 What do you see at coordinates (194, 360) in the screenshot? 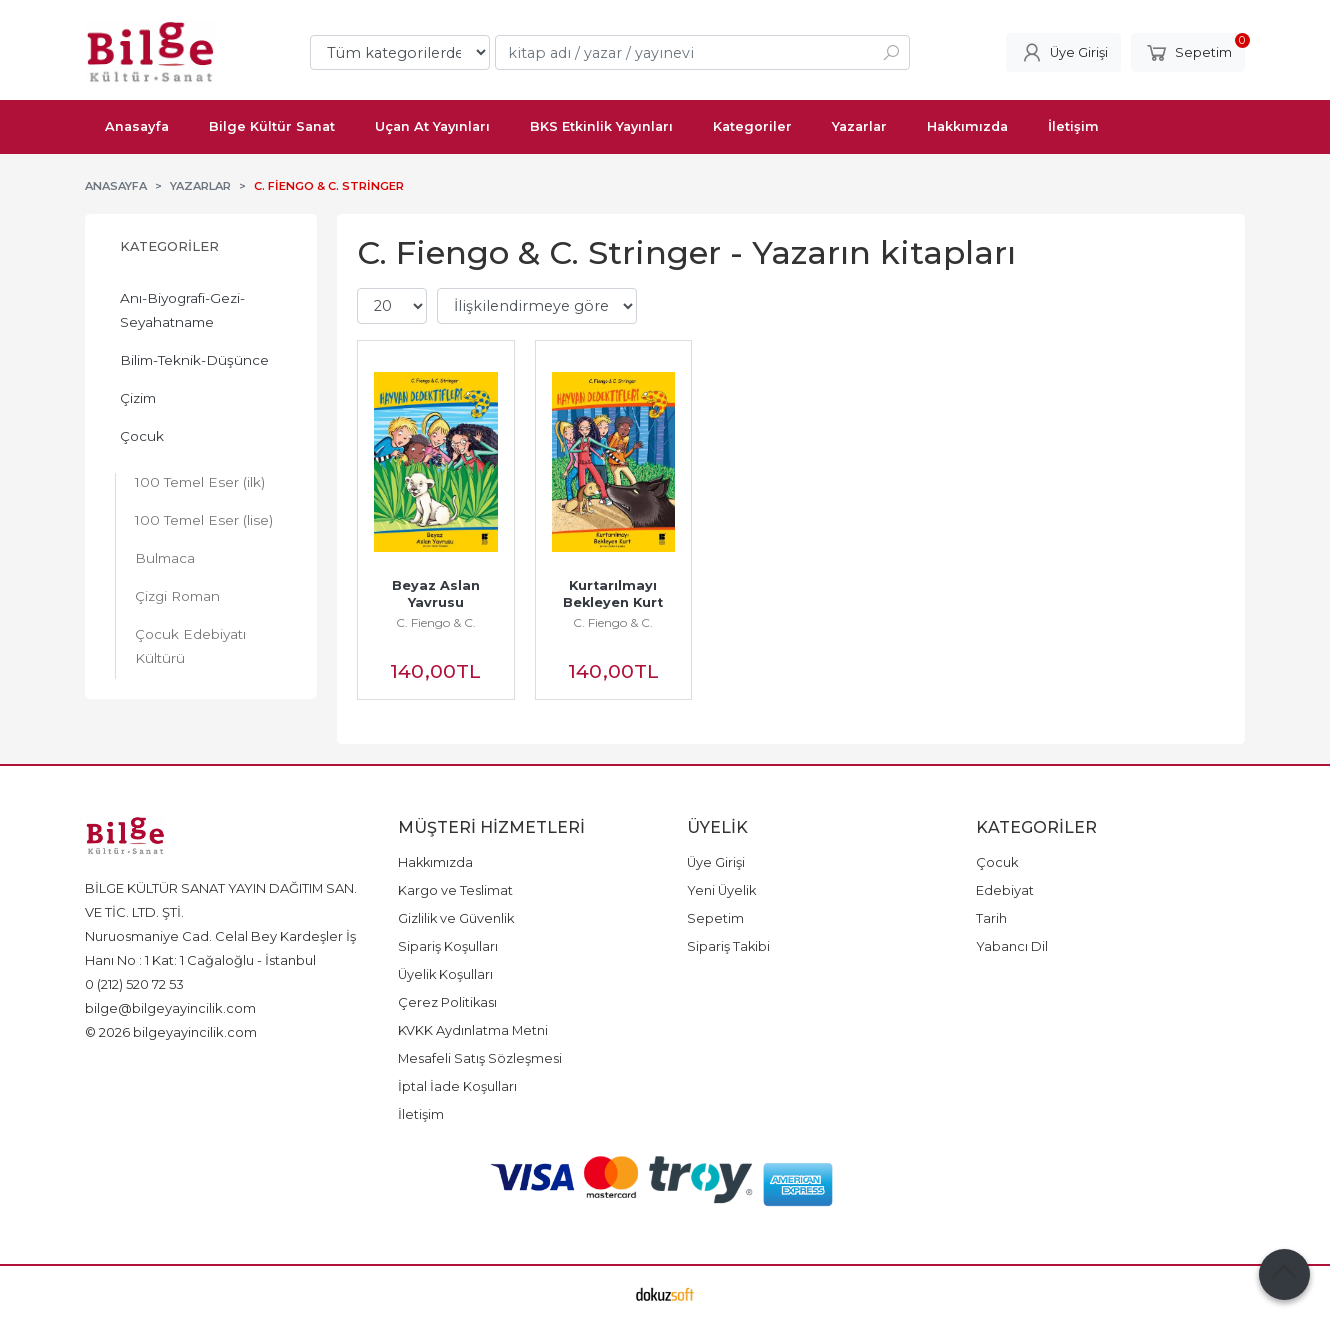
I see `Bilim-Teknik-Düşünce` at bounding box center [194, 360].